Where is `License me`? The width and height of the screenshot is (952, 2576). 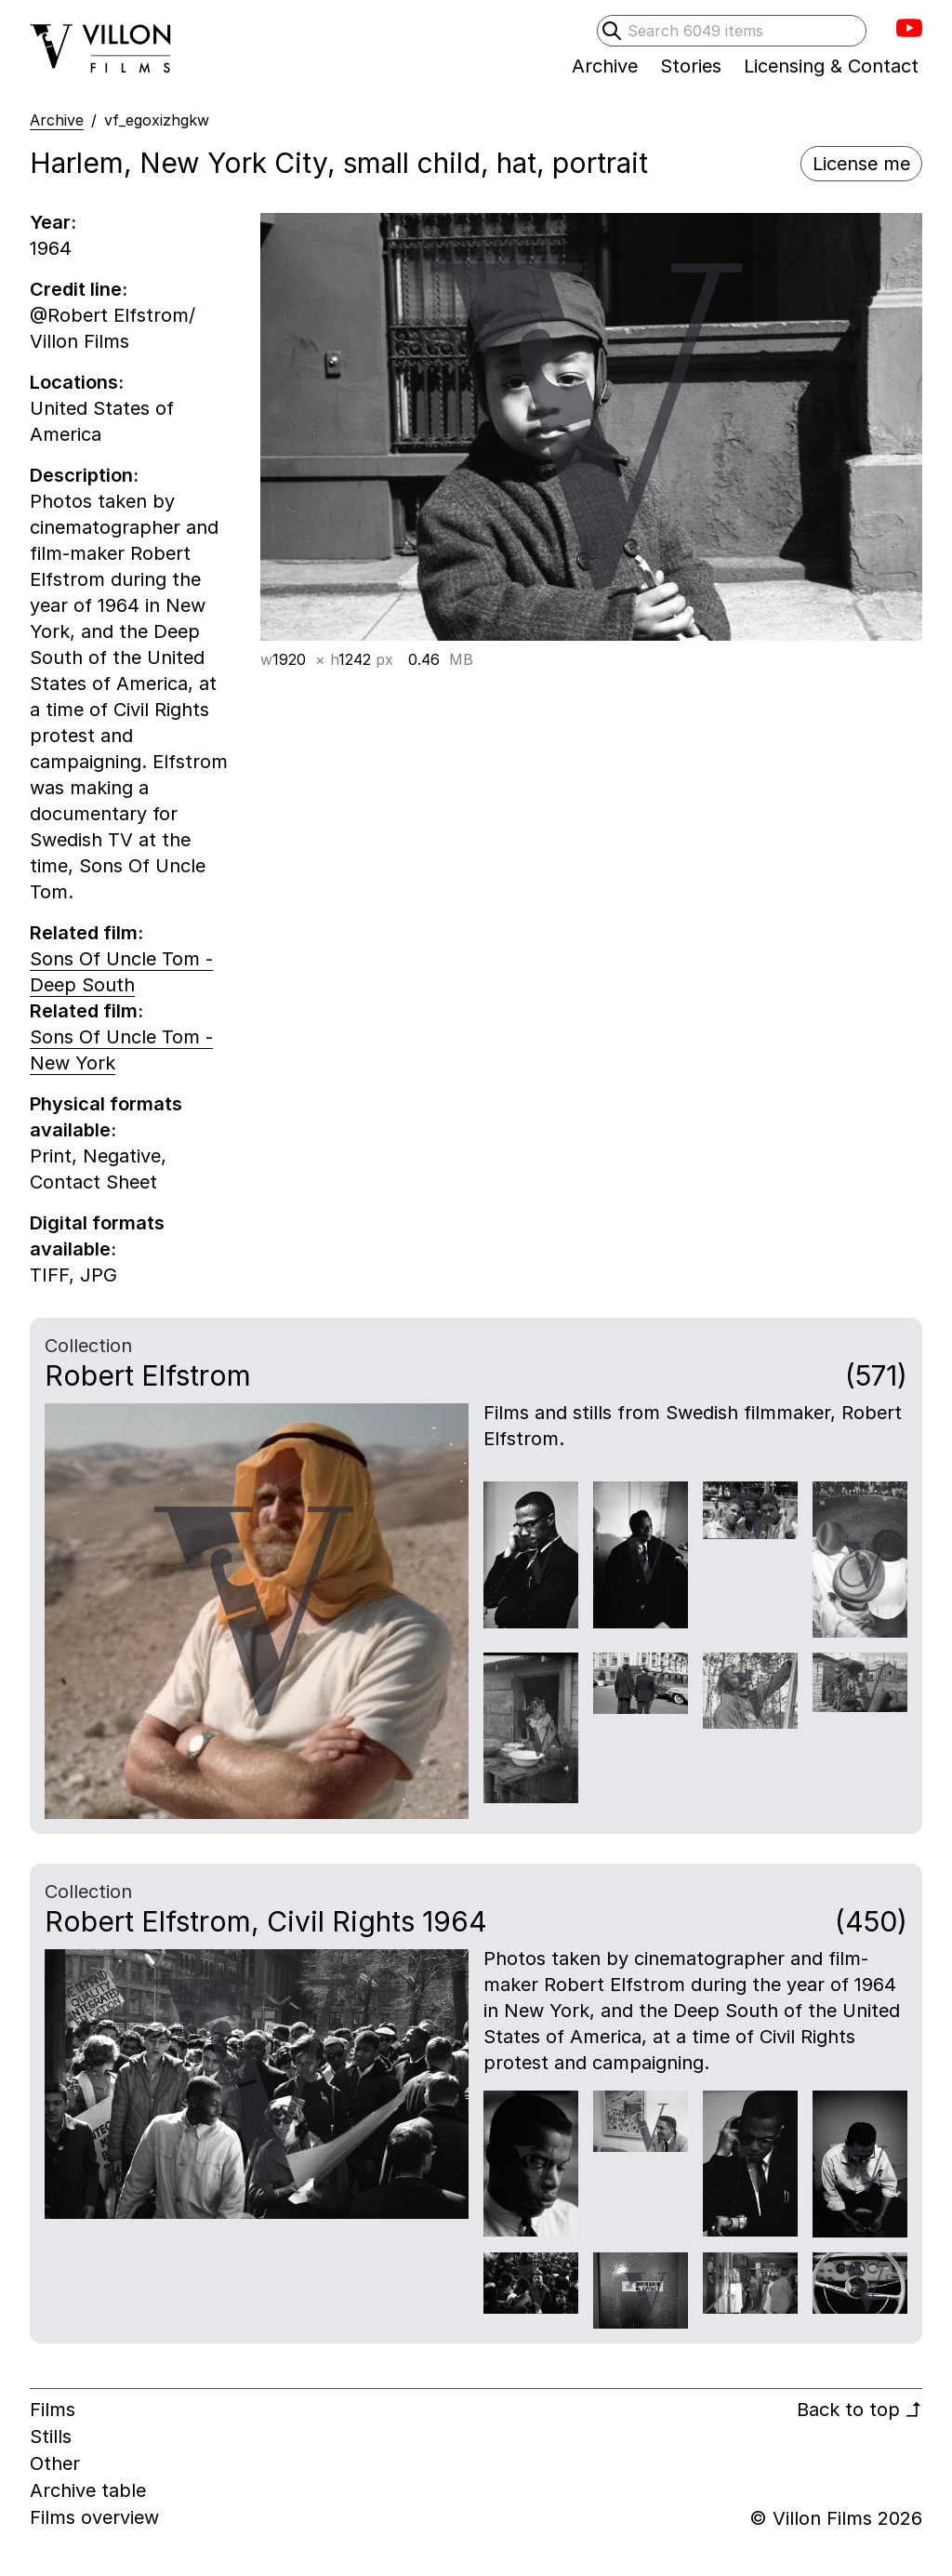 License me is located at coordinates (861, 164).